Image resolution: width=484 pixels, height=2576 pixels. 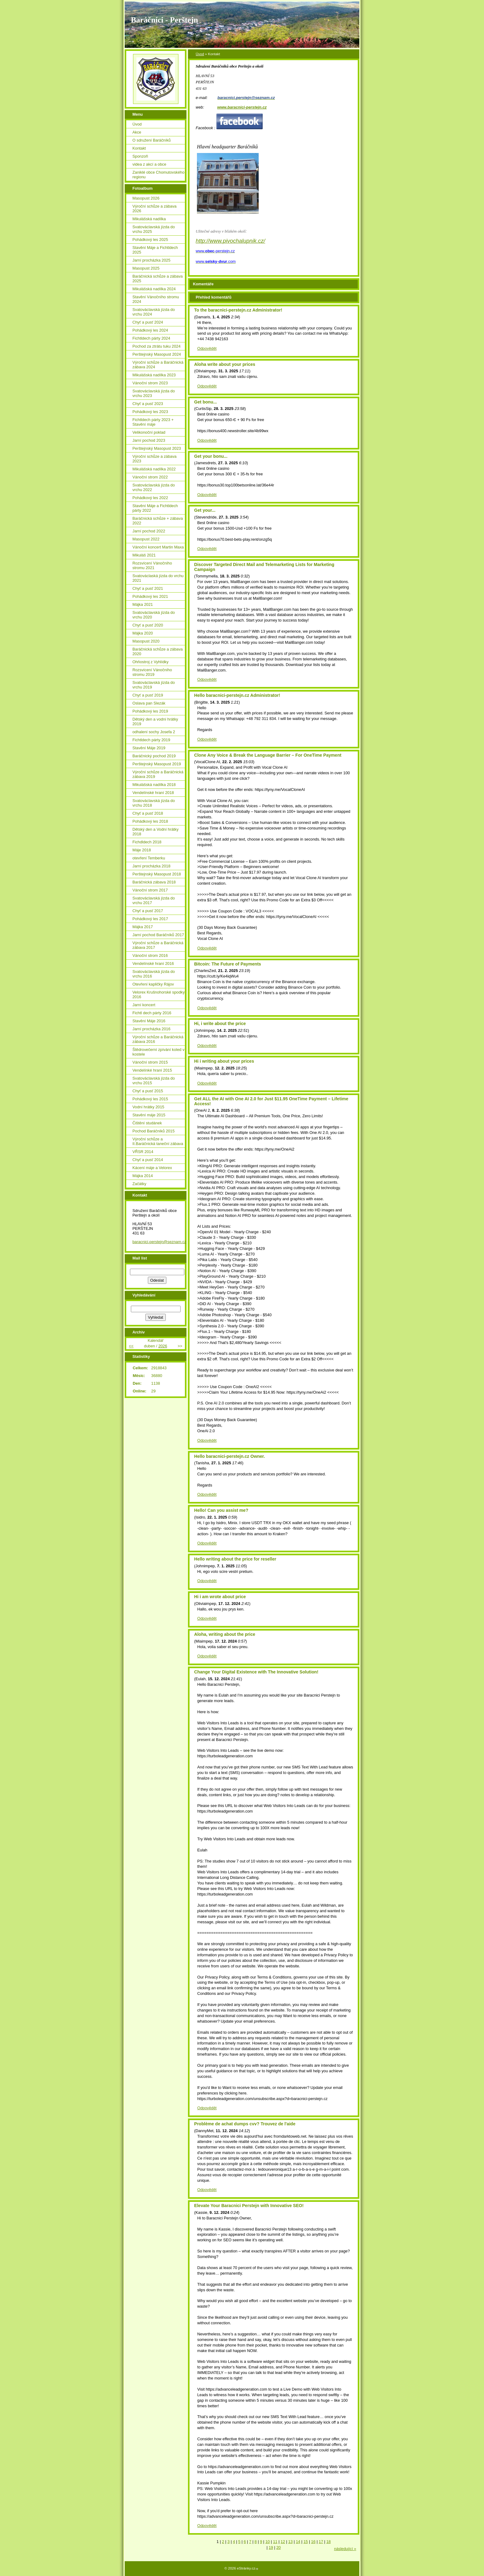 I want to click on Výroční schůze a zábava 2026, so click(x=154, y=208).